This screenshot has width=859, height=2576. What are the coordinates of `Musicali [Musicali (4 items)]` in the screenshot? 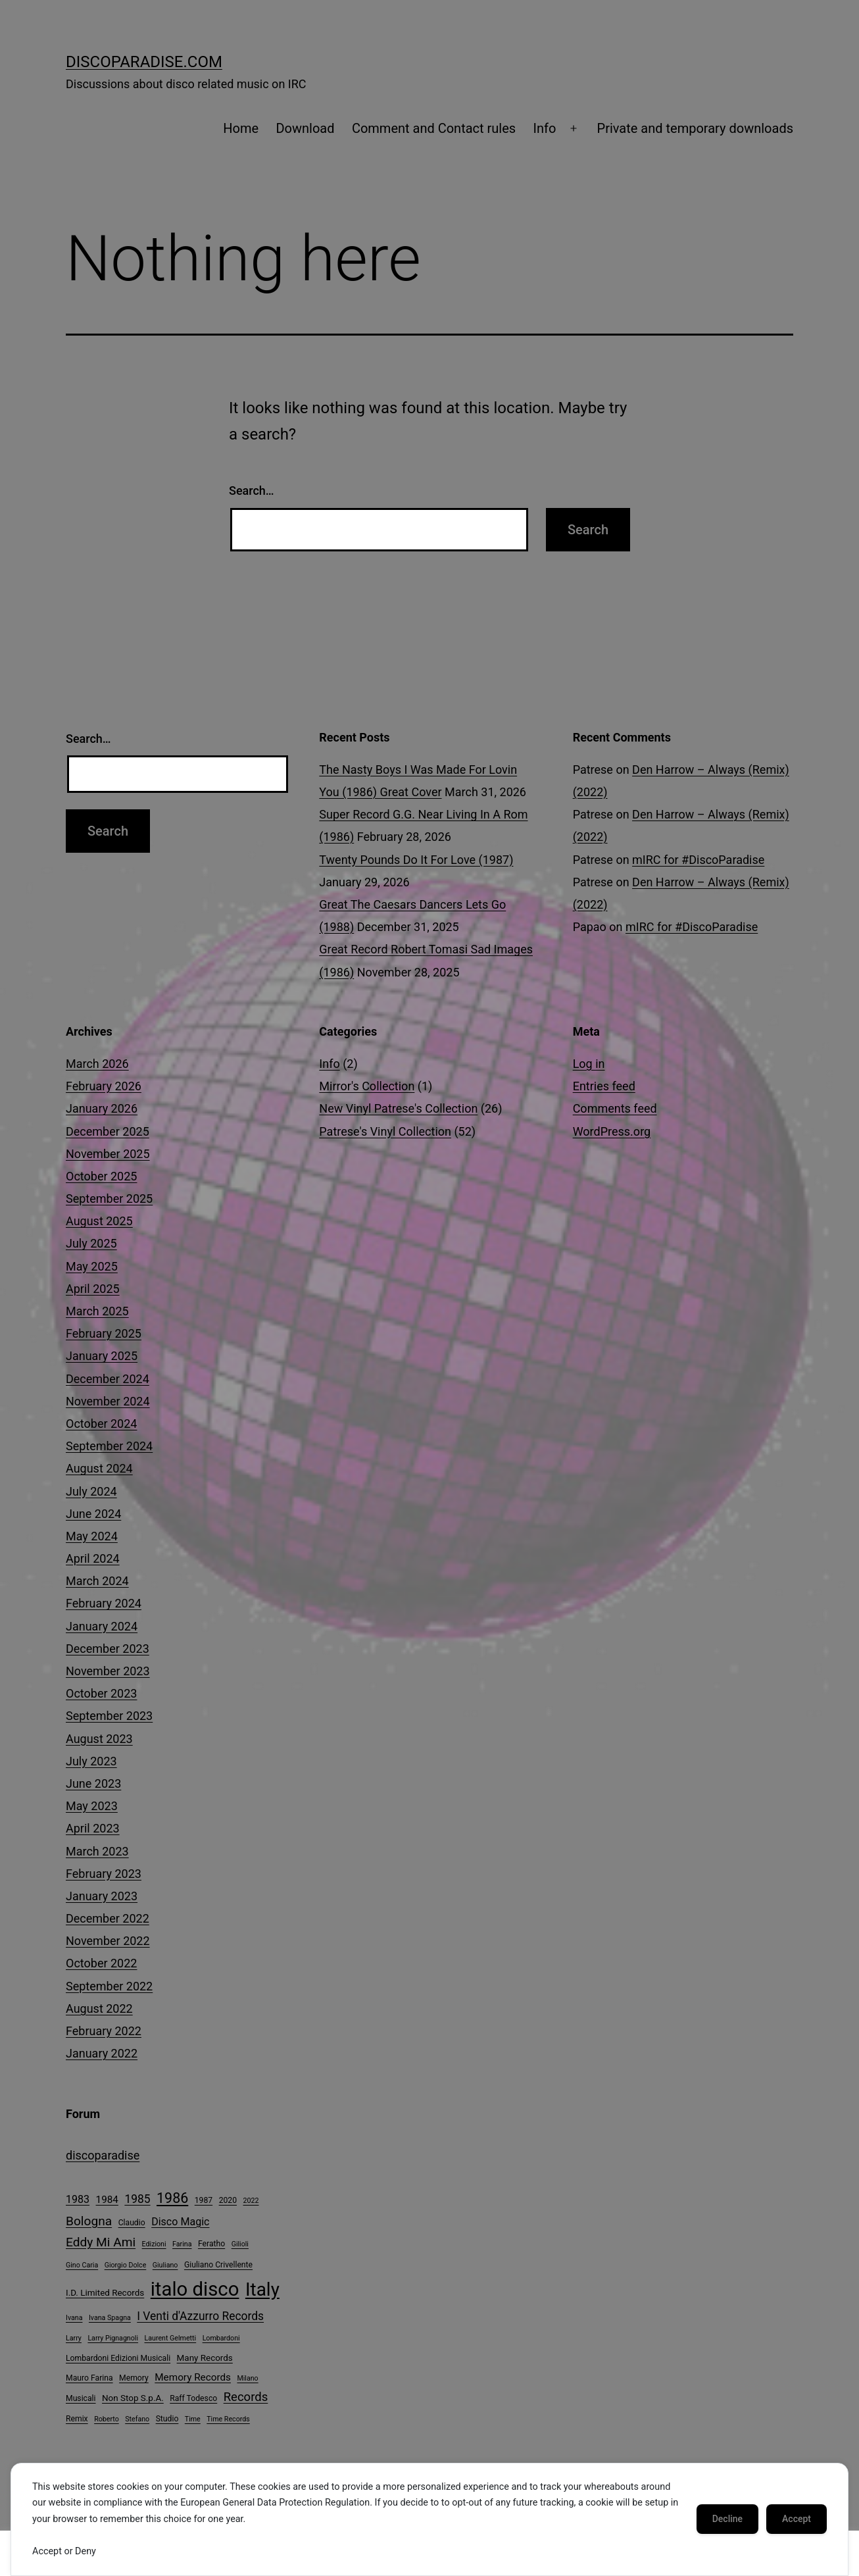 It's located at (81, 2398).